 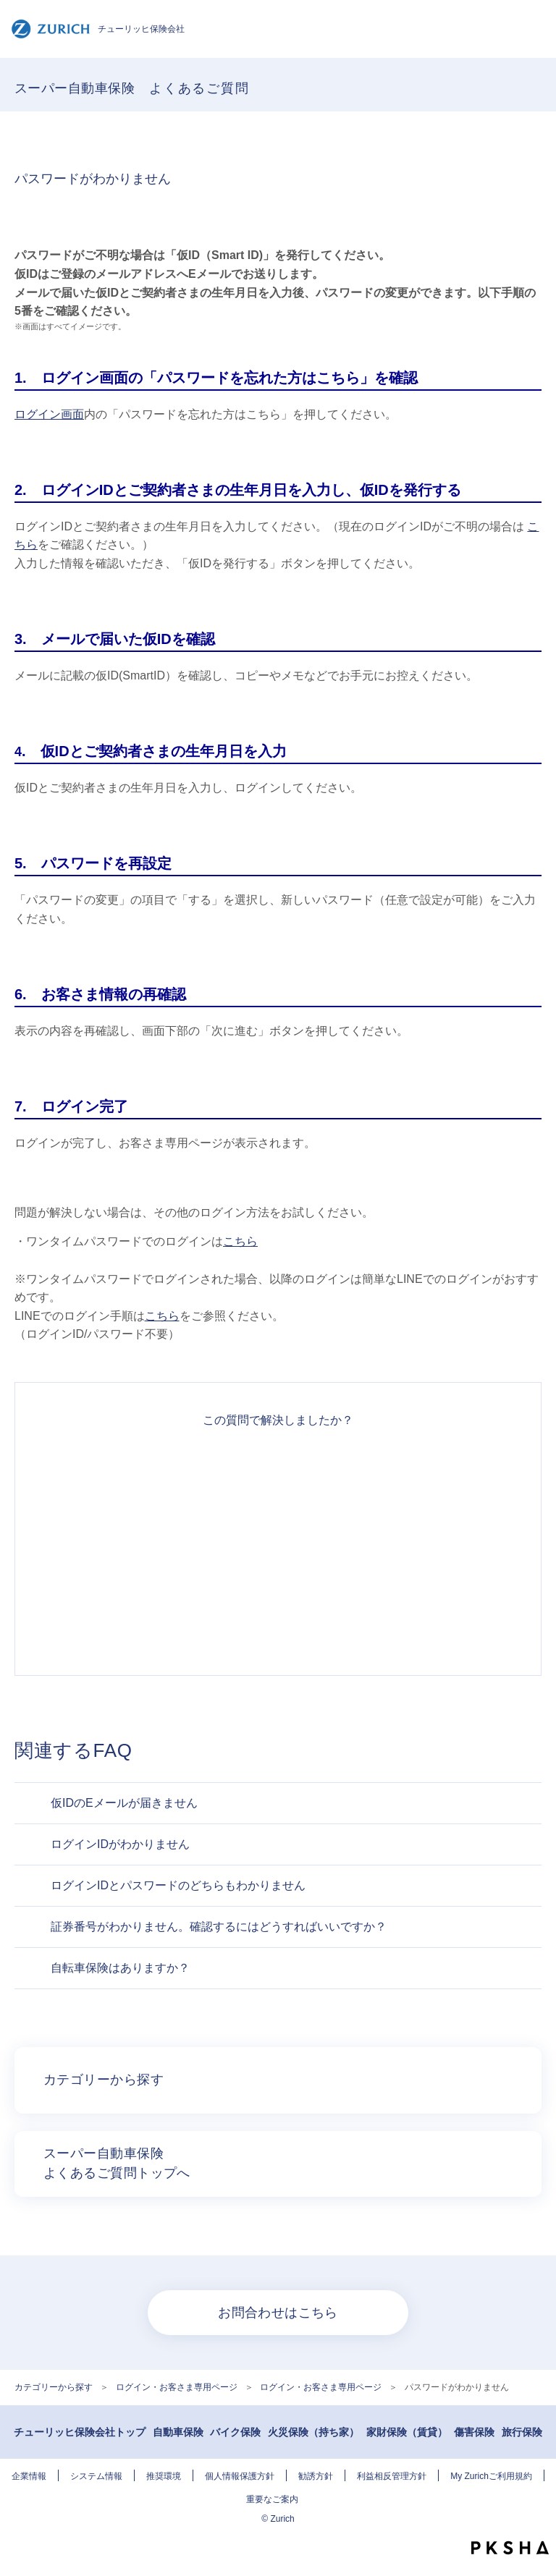 What do you see at coordinates (176, 2387) in the screenshot?
I see `ログイン・お客さま専用ページ` at bounding box center [176, 2387].